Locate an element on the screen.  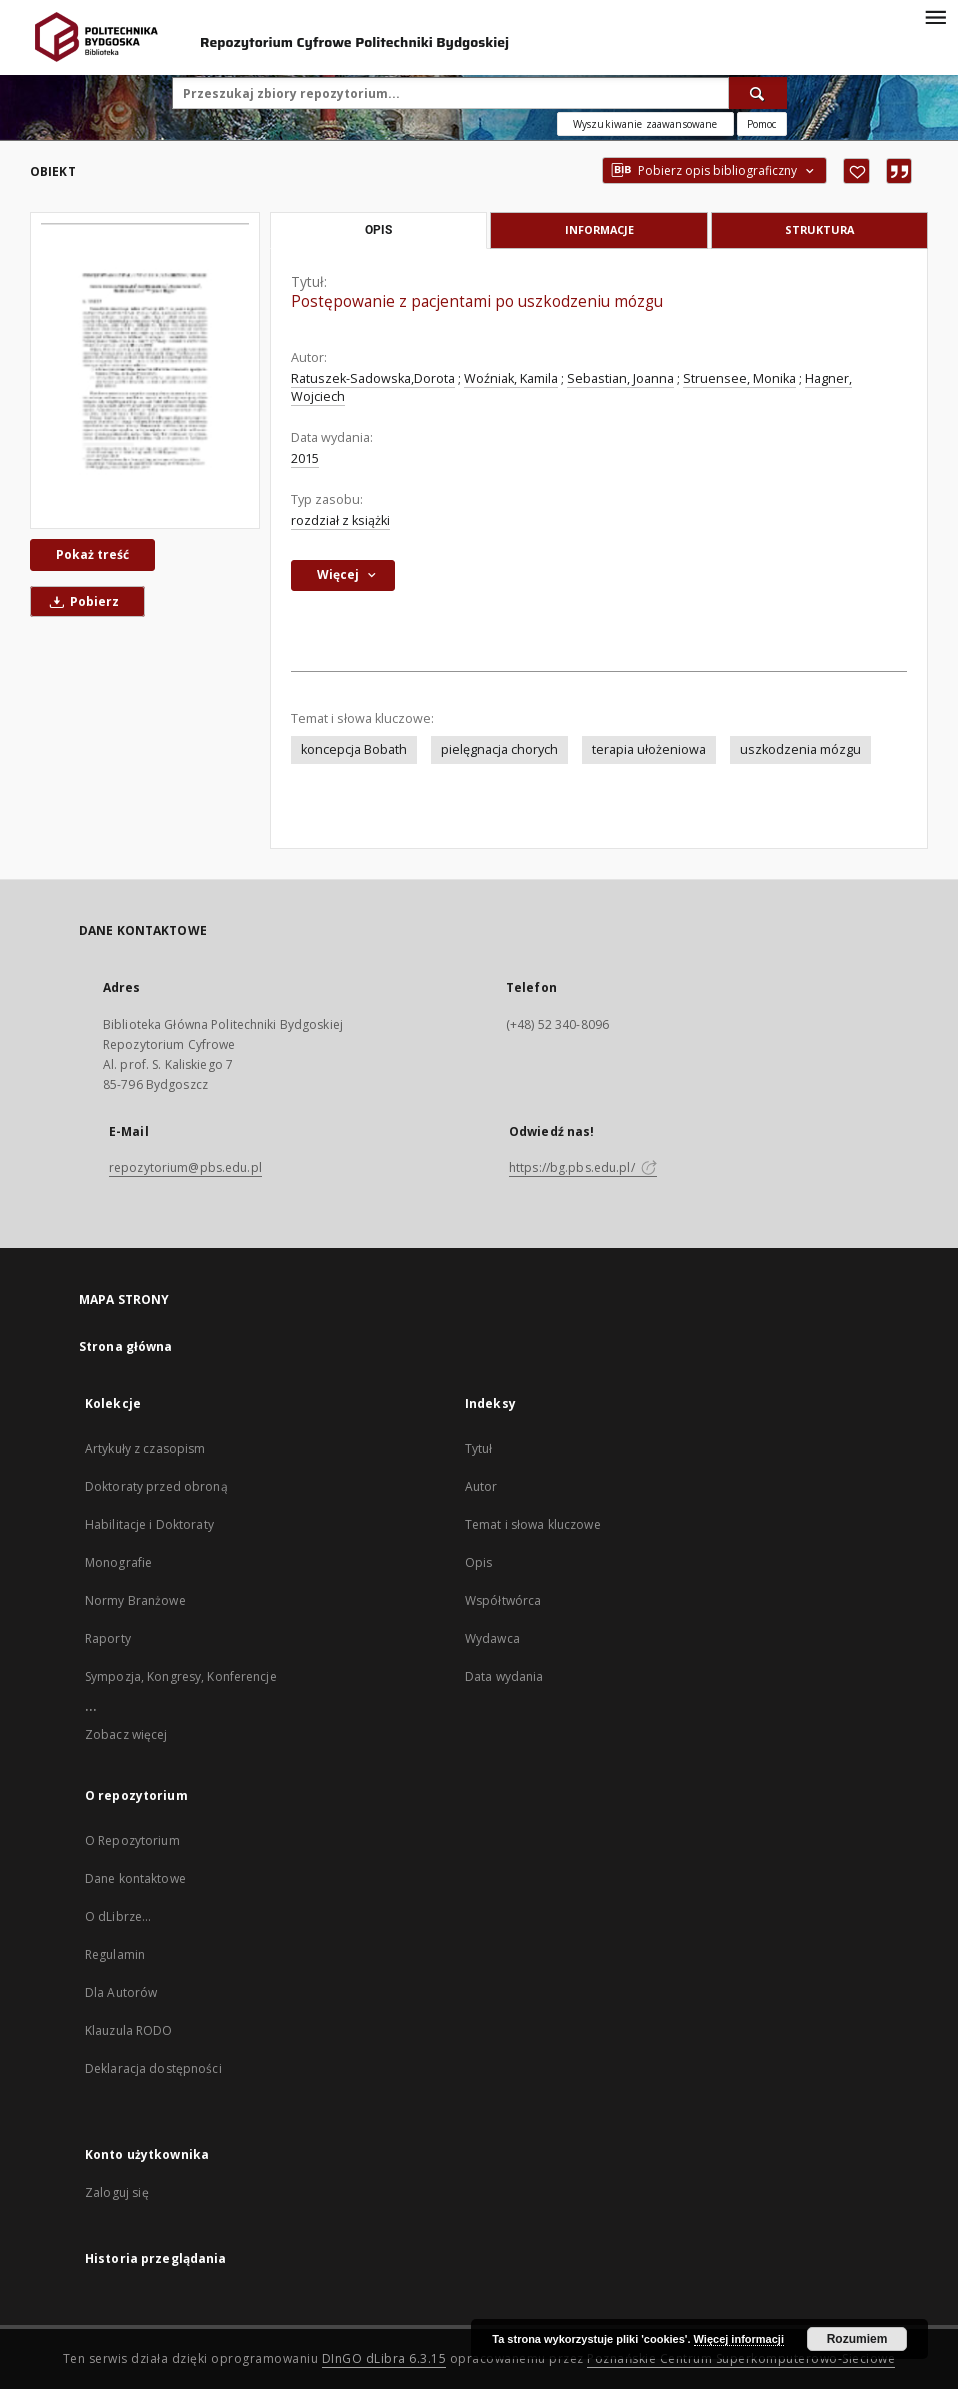
Opis [tab] is located at coordinates (378, 230).